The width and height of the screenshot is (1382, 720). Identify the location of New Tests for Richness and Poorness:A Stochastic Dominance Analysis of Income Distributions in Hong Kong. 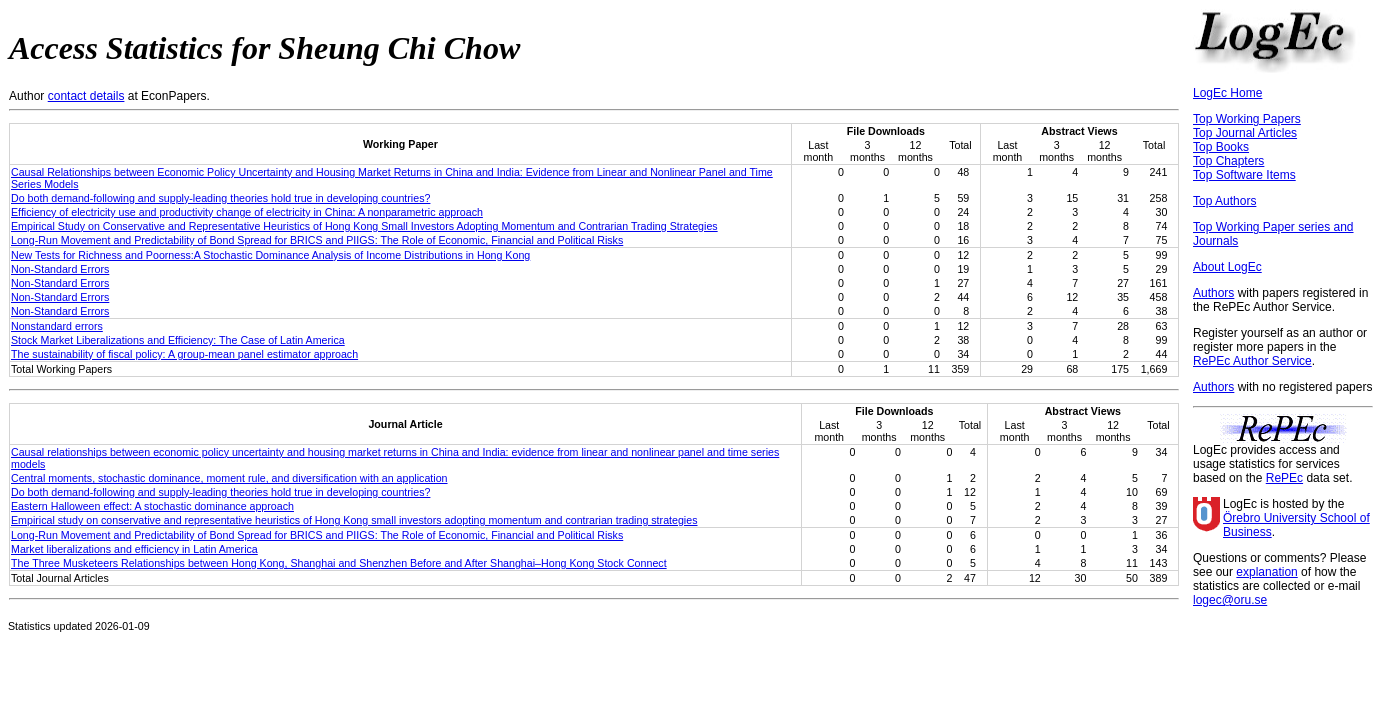
(270, 255).